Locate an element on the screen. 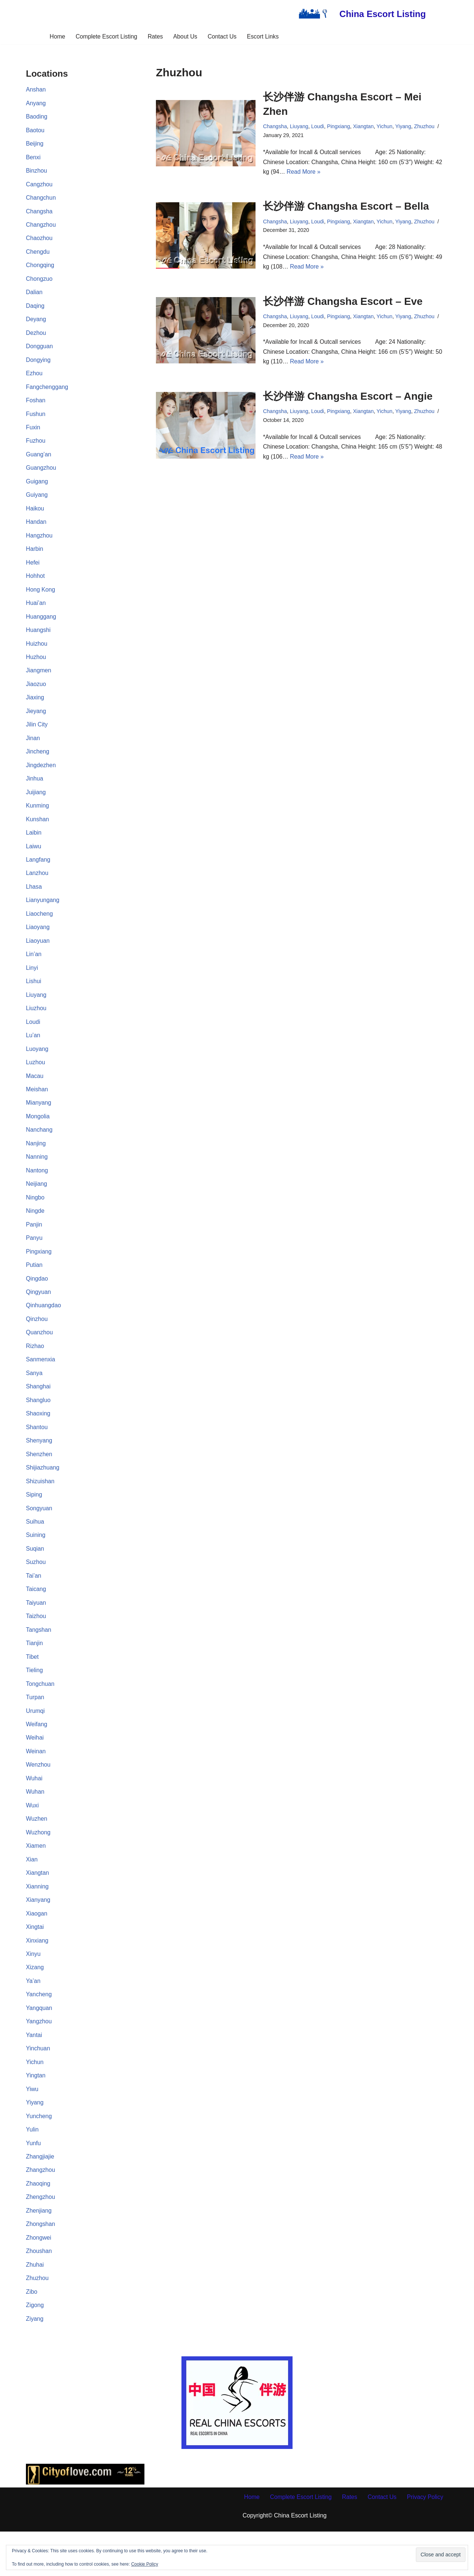 The width and height of the screenshot is (474, 2576). Dezhou is located at coordinates (36, 338).